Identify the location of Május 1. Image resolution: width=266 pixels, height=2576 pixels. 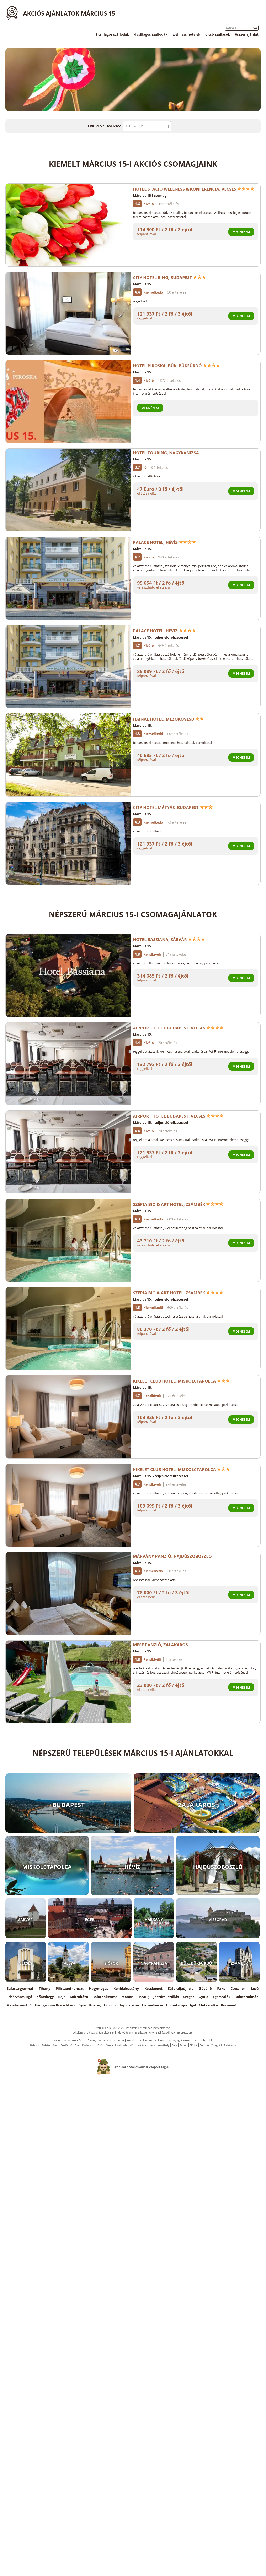
(103, 2040).